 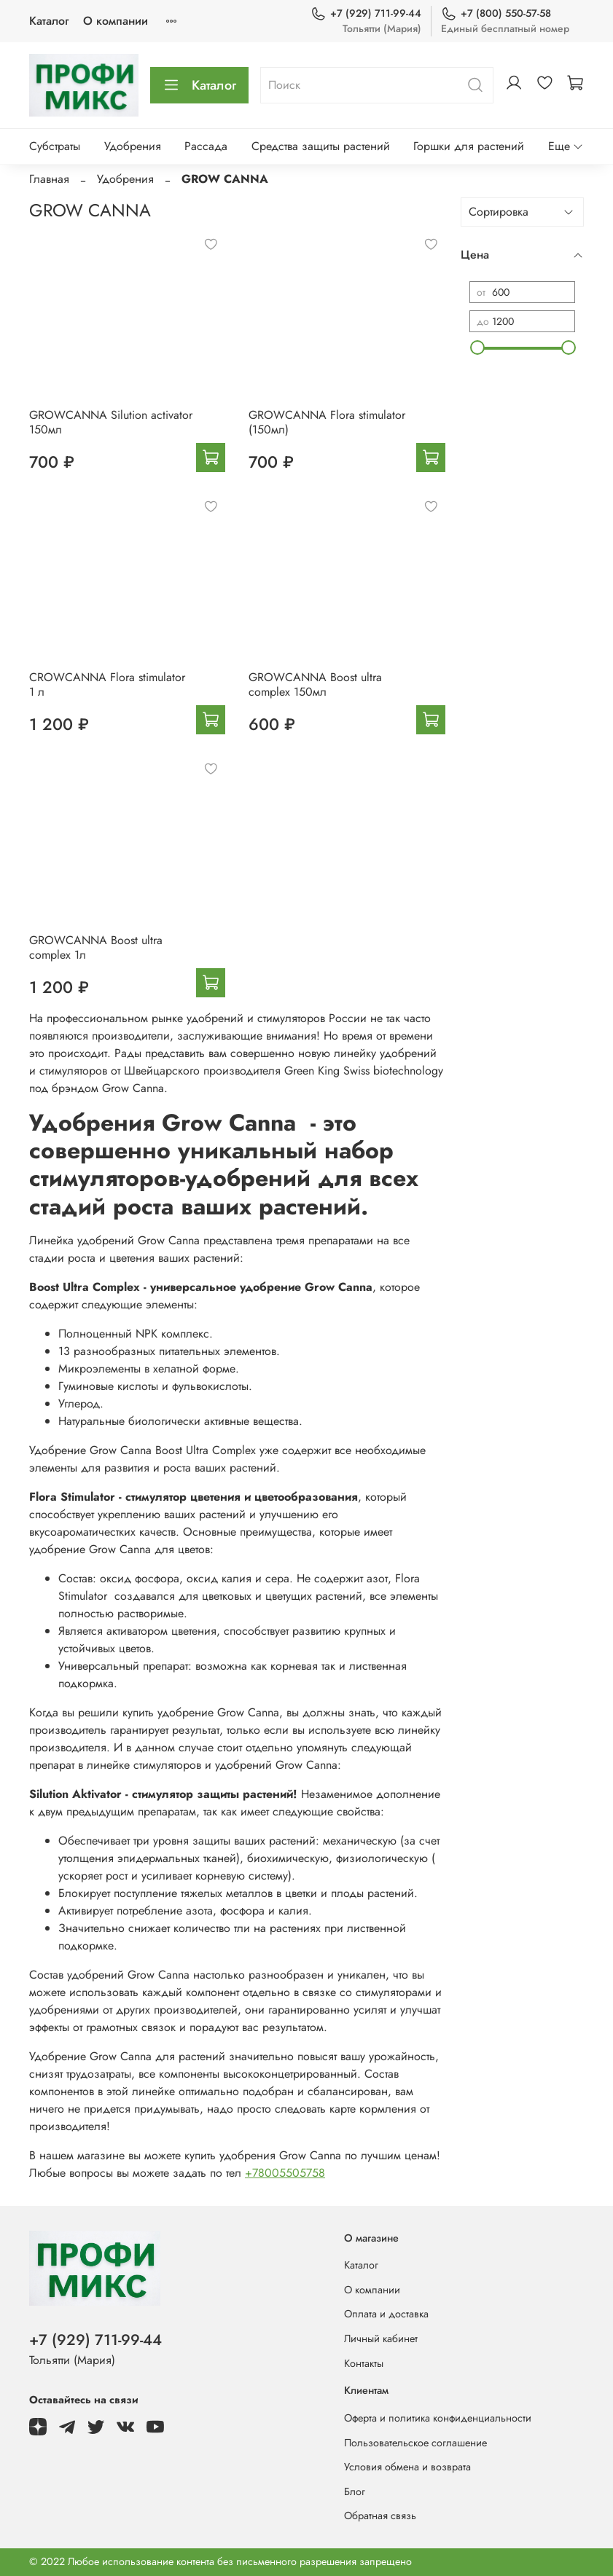 I want to click on Пользовательское соглашение, so click(x=415, y=2442).